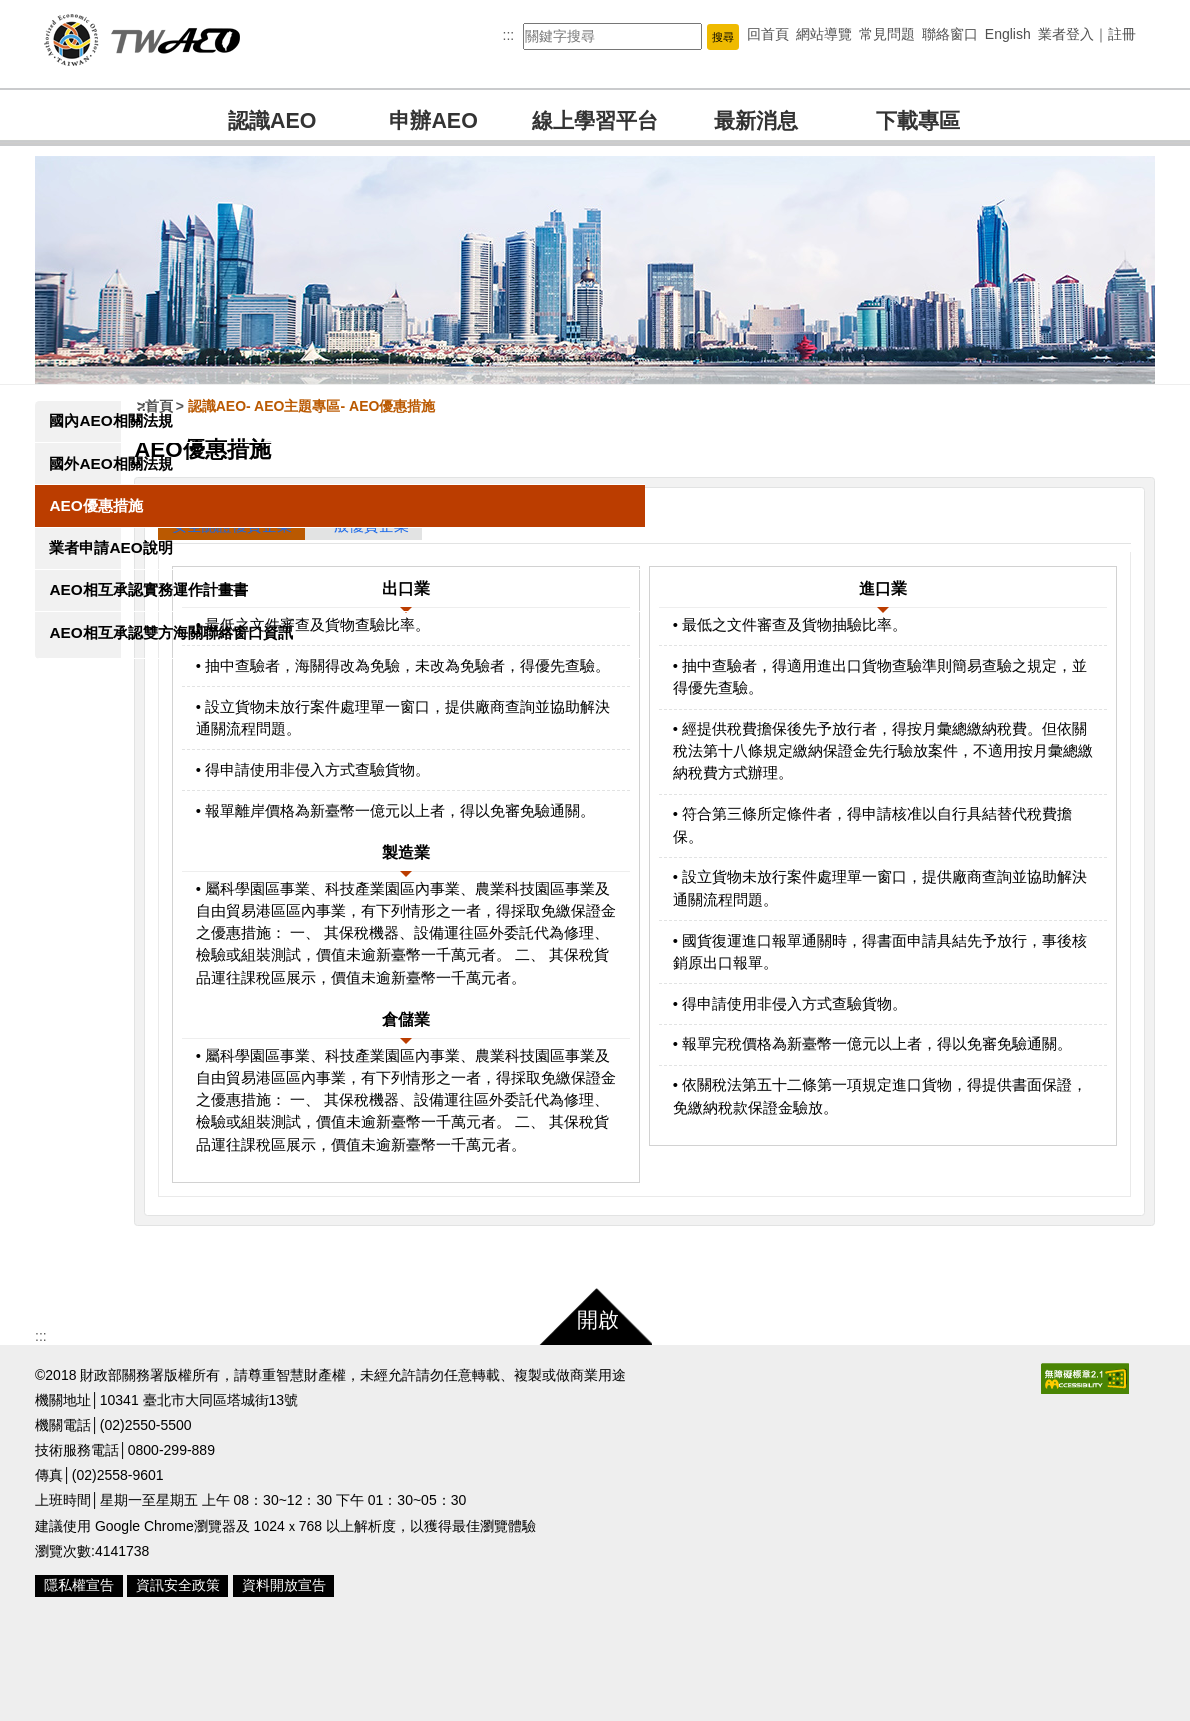  What do you see at coordinates (110, 665) in the screenshot?
I see `AEO相互承認雙方海關聯絡窗口資訊` at bounding box center [110, 665].